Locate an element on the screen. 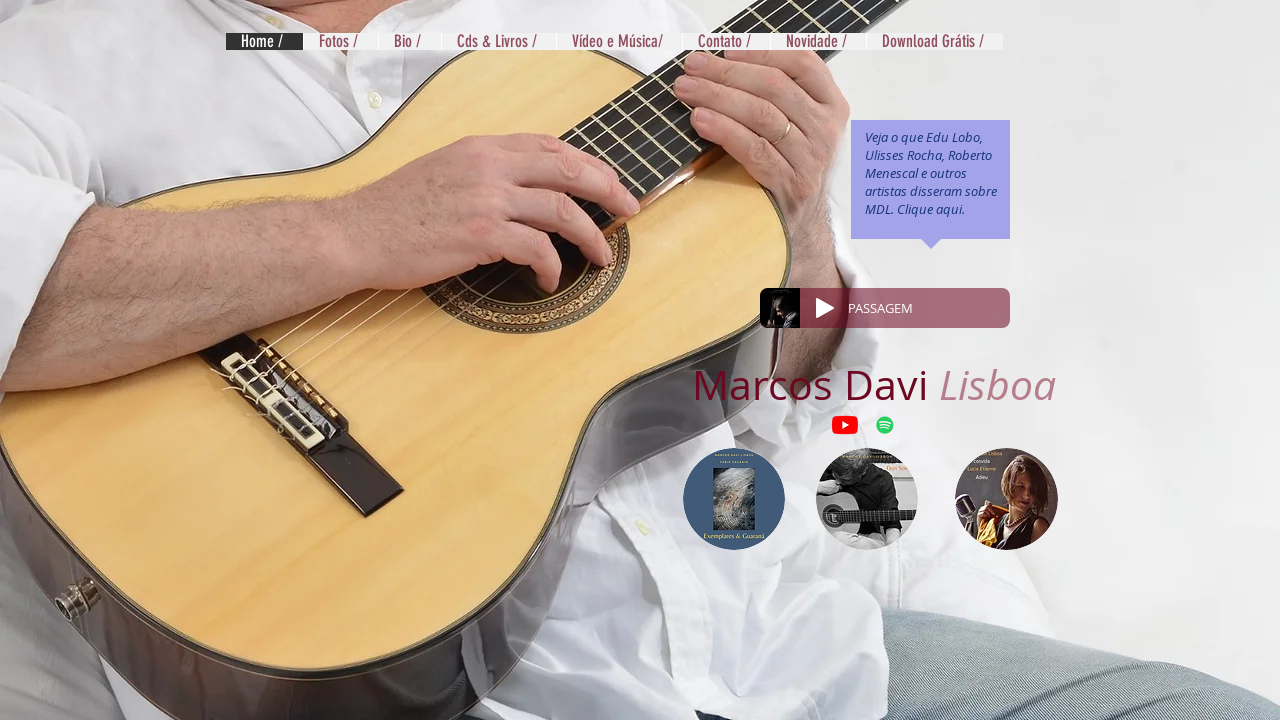  [Spotify ícone social] is located at coordinates (885, 425).